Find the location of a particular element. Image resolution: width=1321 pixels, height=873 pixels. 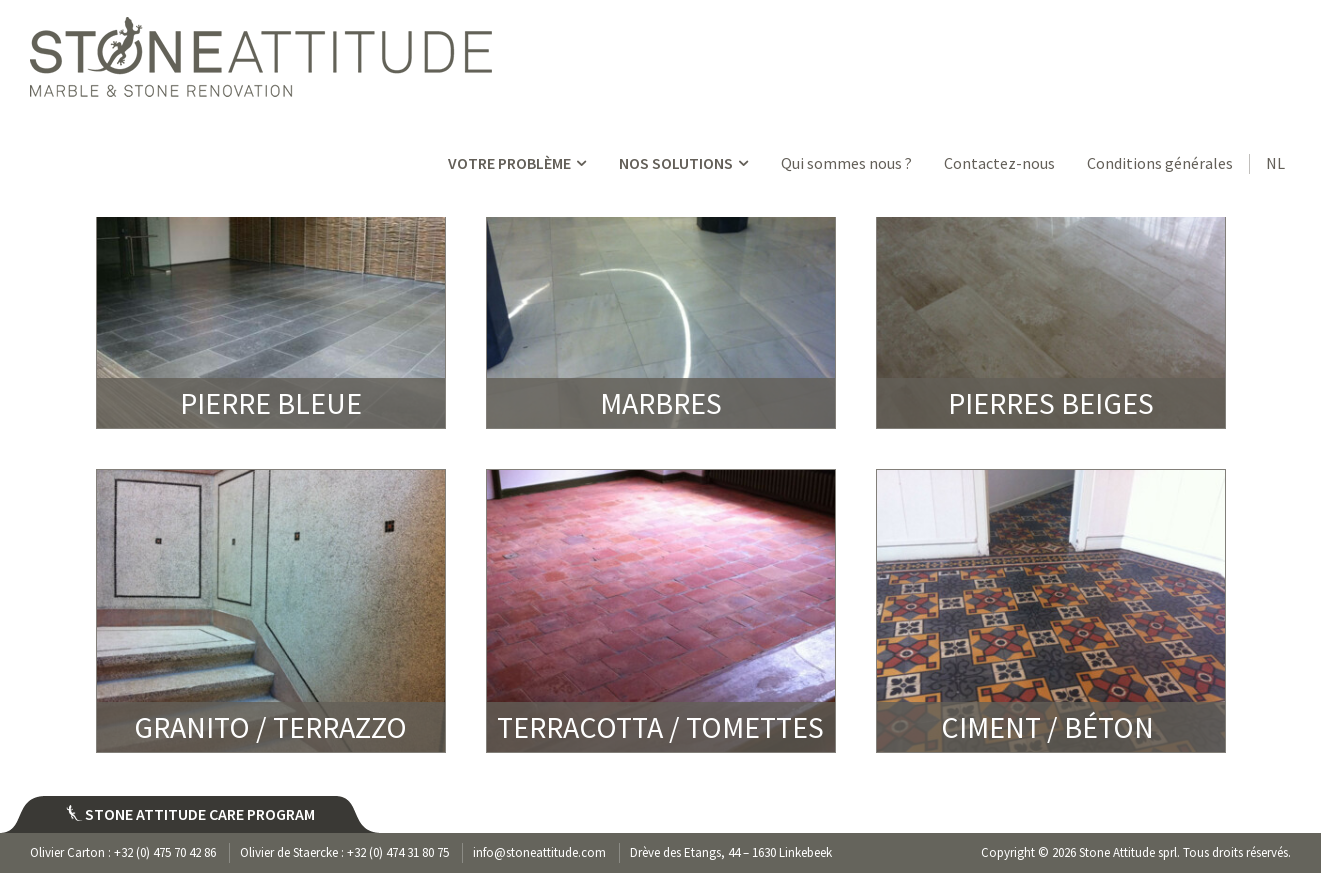

Stone attitude care program is located at coordinates (190, 814).